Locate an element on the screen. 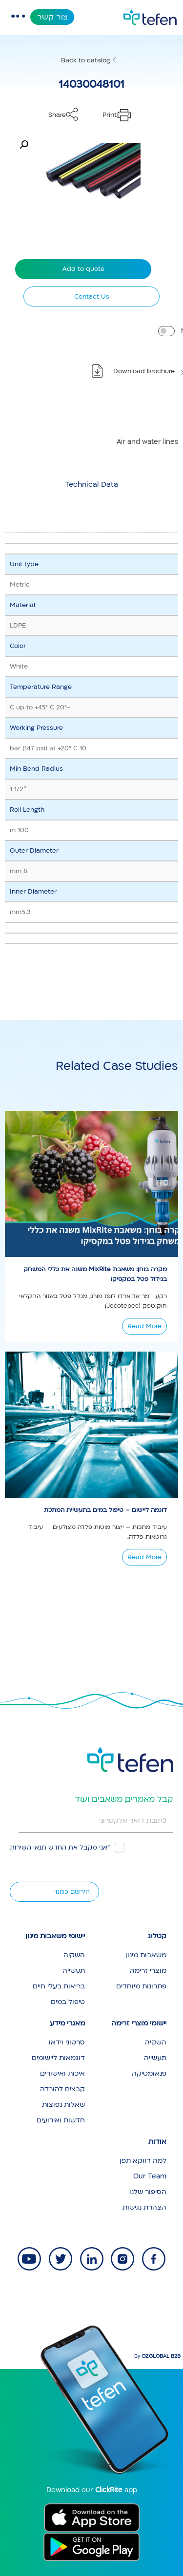  משאבות מינון is located at coordinates (145, 1955).